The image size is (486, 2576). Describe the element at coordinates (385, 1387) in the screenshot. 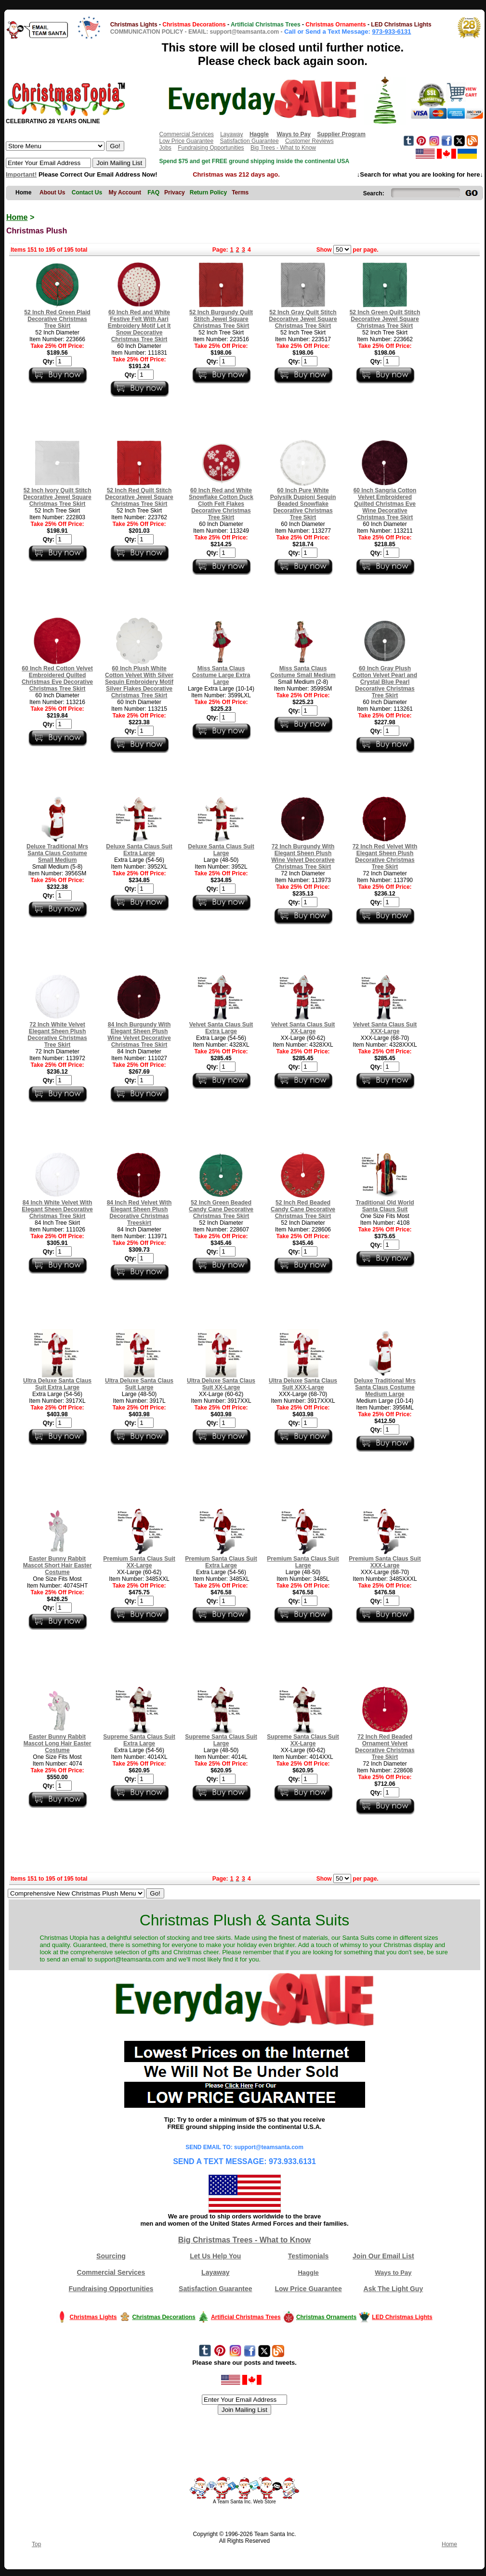

I see `Deluxe Traditional Mrs Santa Claus Costume Medium Large` at that location.